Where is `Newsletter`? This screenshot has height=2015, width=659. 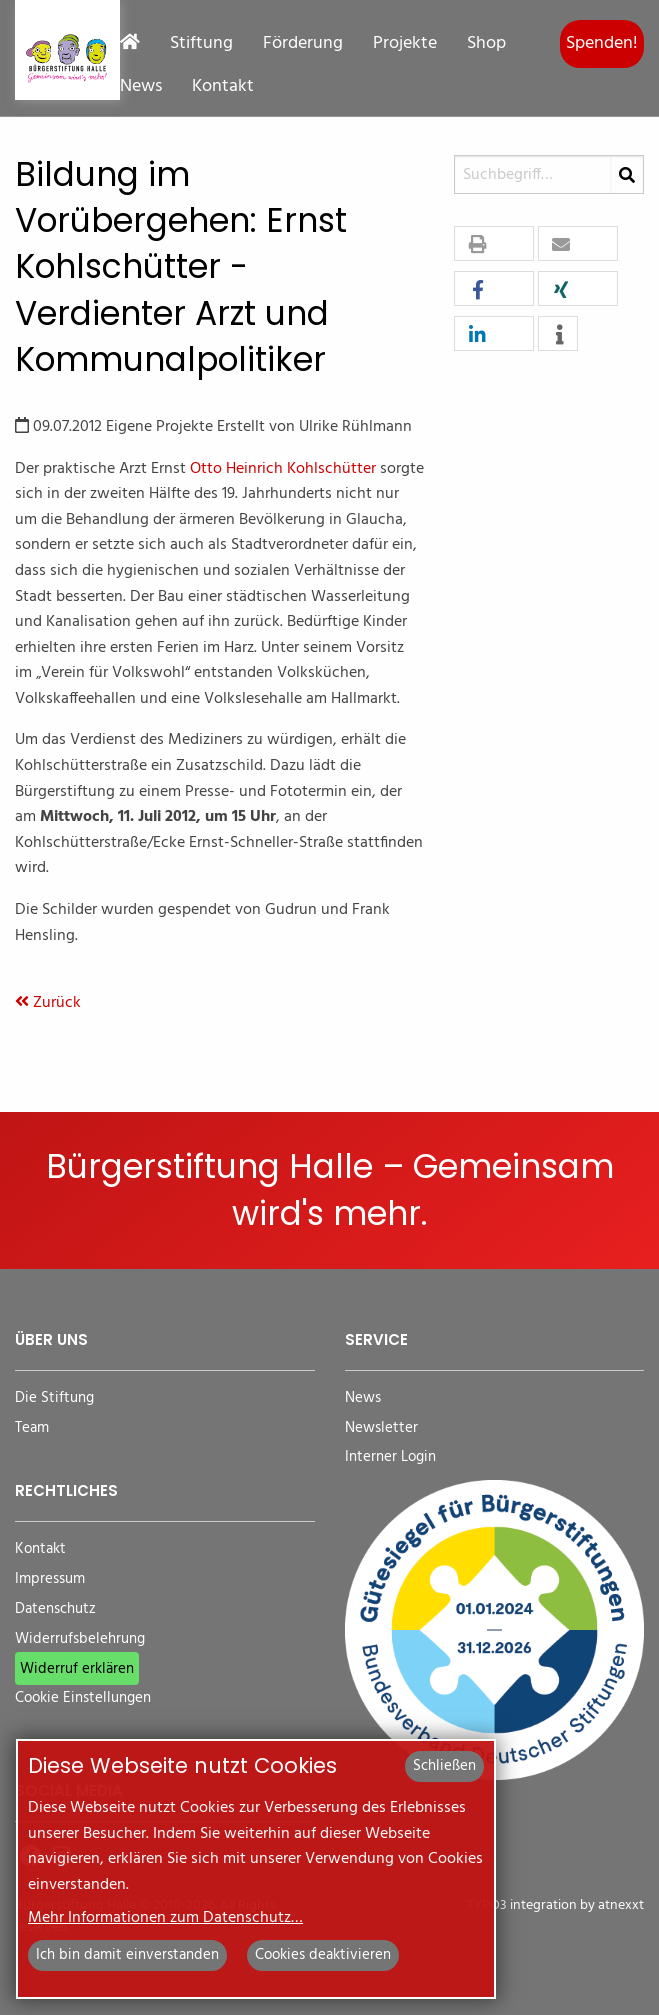
Newsletter is located at coordinates (381, 1428).